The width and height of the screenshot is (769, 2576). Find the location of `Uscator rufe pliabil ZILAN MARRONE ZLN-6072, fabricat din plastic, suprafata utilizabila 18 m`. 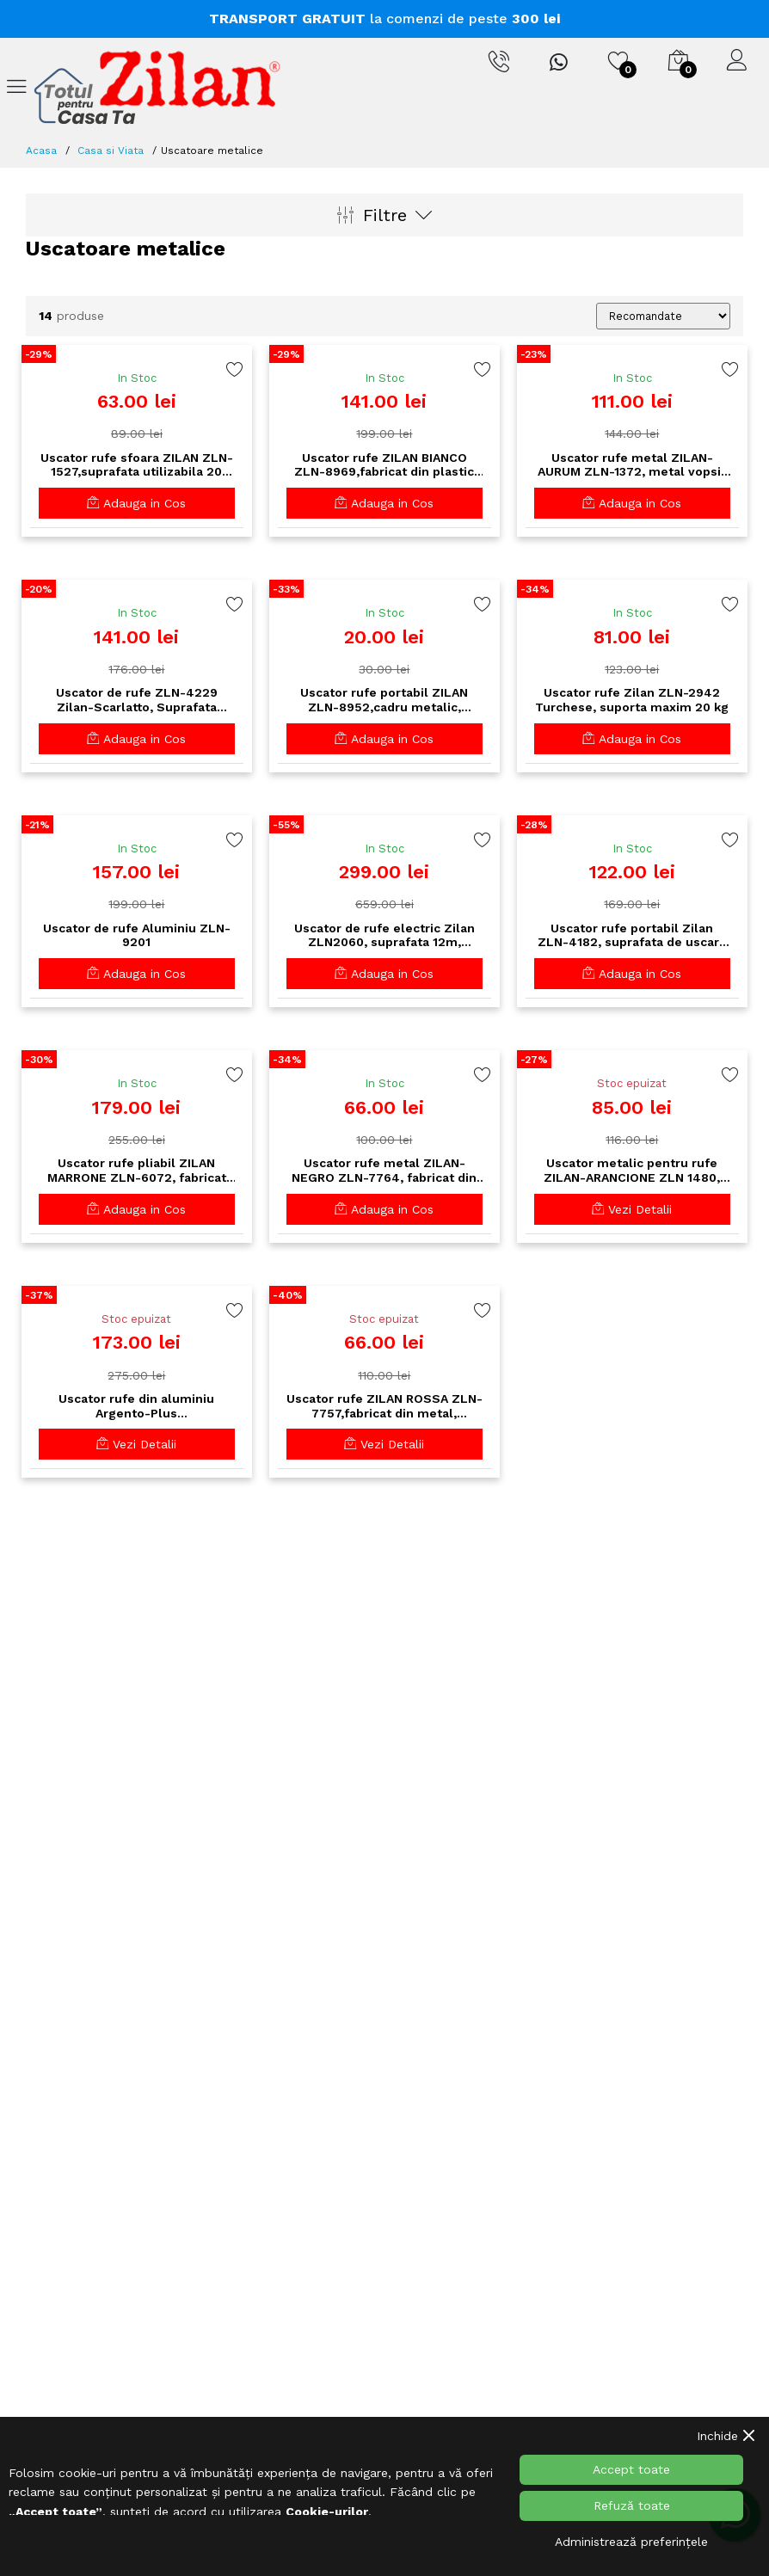

Uscator rufe pliabil ZILAN MARRONE ZLN-6072, fabricat din plastic, suprafata utilizabila 18 m is located at coordinates (136, 1170).